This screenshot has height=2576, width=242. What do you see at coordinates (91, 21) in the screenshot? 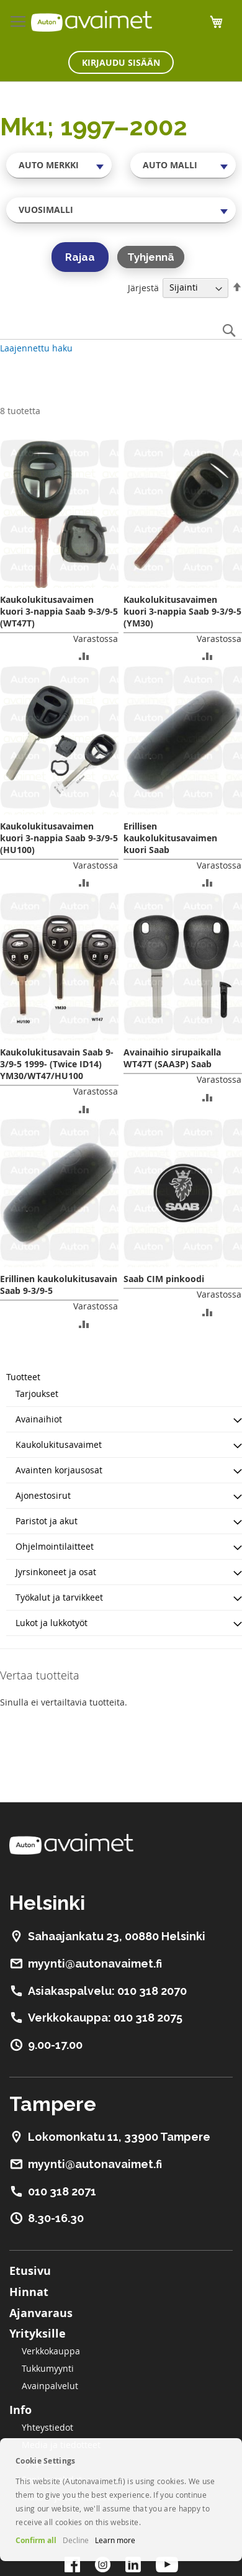
I see `[store logo]` at bounding box center [91, 21].